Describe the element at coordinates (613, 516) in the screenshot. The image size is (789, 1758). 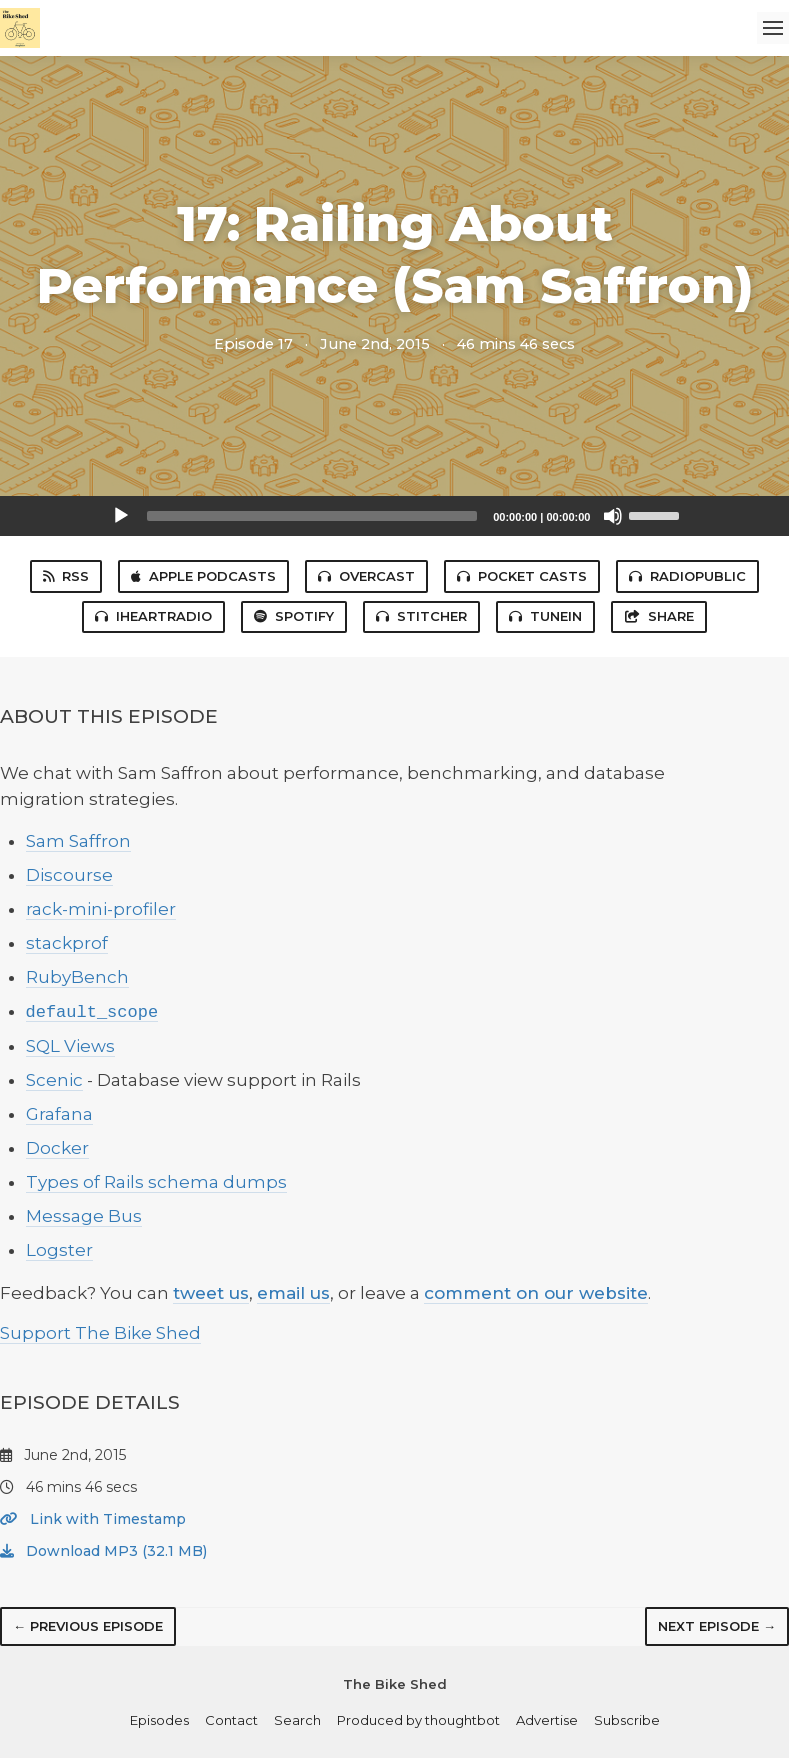
I see `[Mute]` at that location.